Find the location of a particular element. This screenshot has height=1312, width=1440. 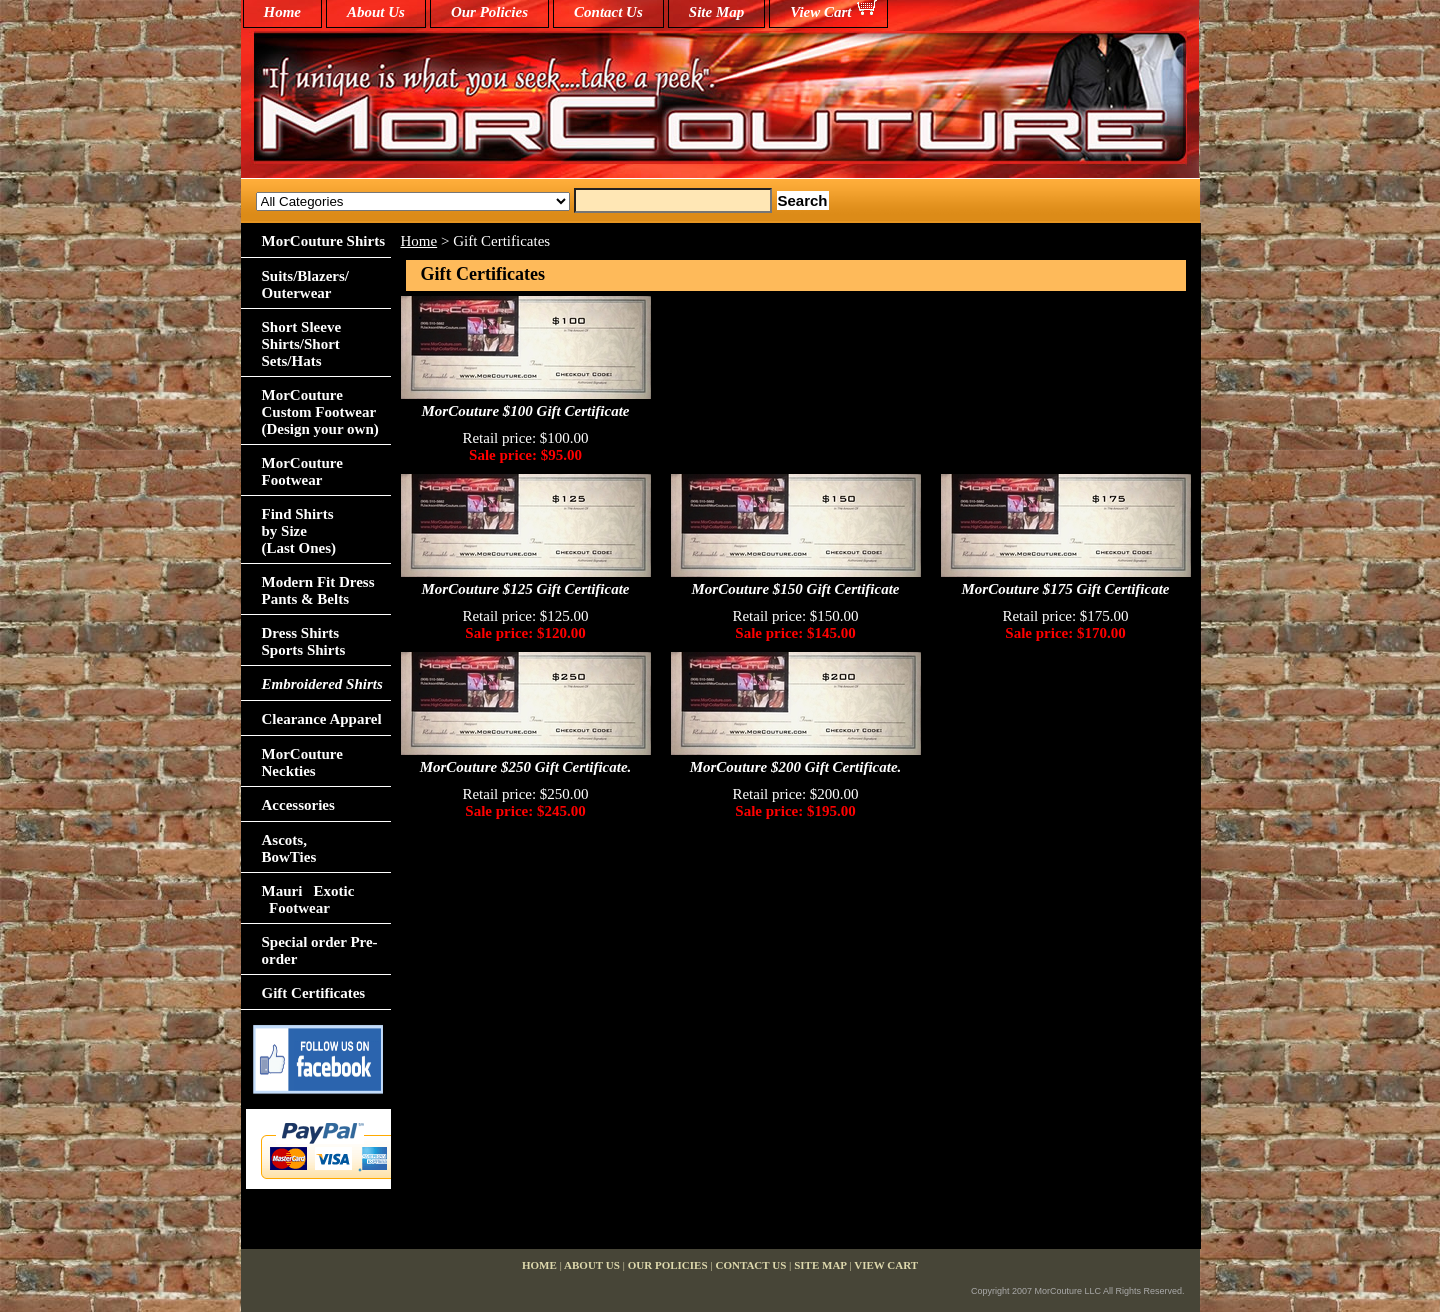

MorCouture $250 Gift Certificate. is located at coordinates (526, 767).